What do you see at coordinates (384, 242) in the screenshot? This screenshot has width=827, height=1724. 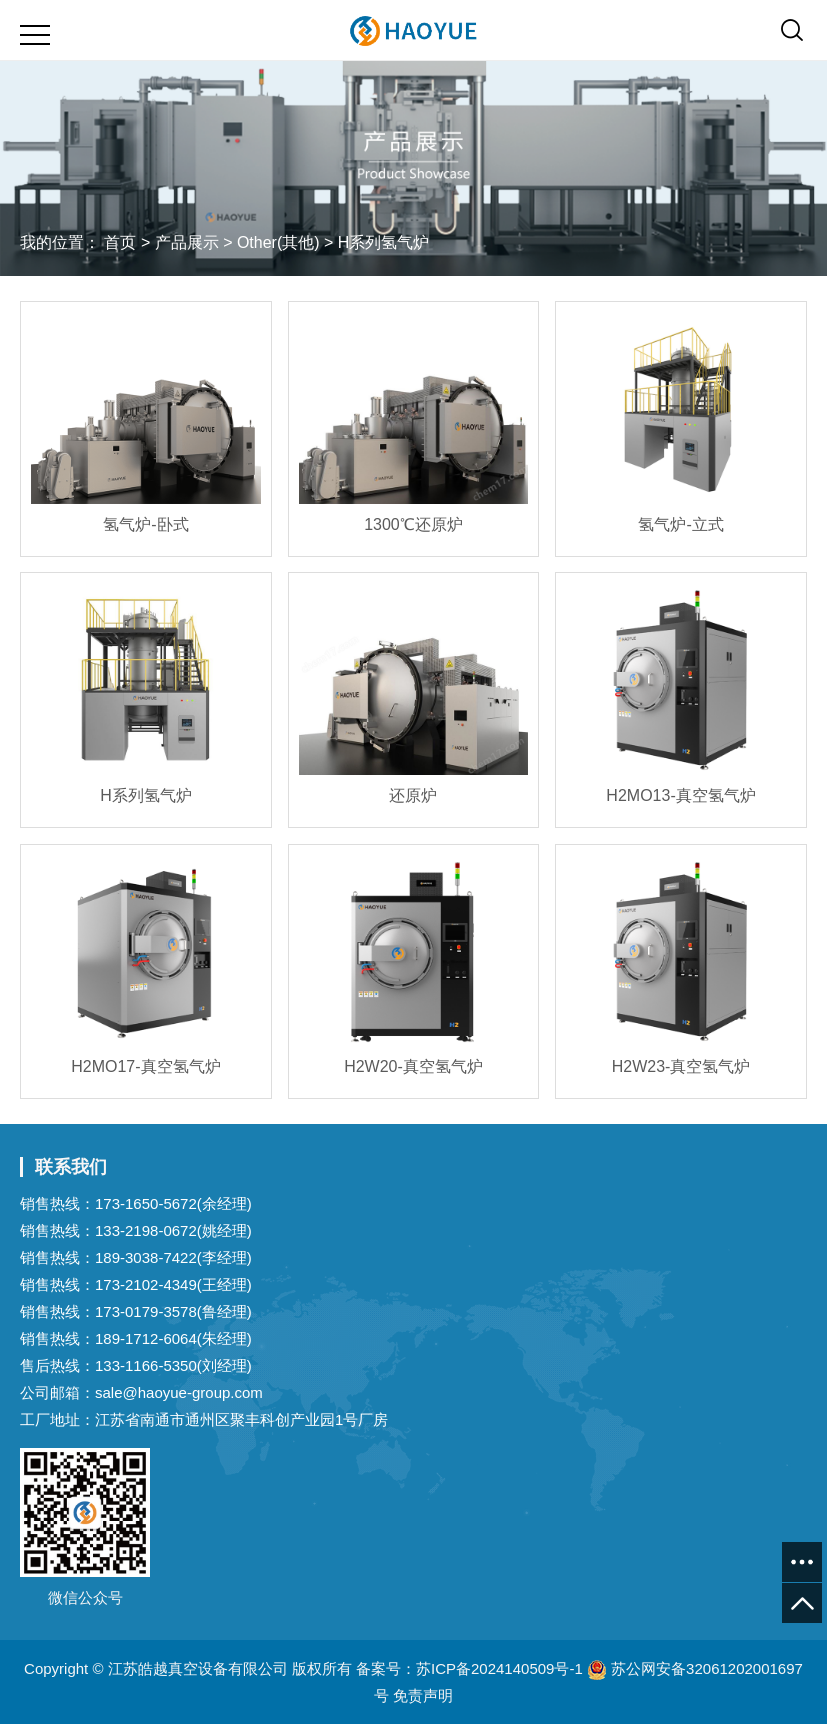 I see `H系列氢气炉` at bounding box center [384, 242].